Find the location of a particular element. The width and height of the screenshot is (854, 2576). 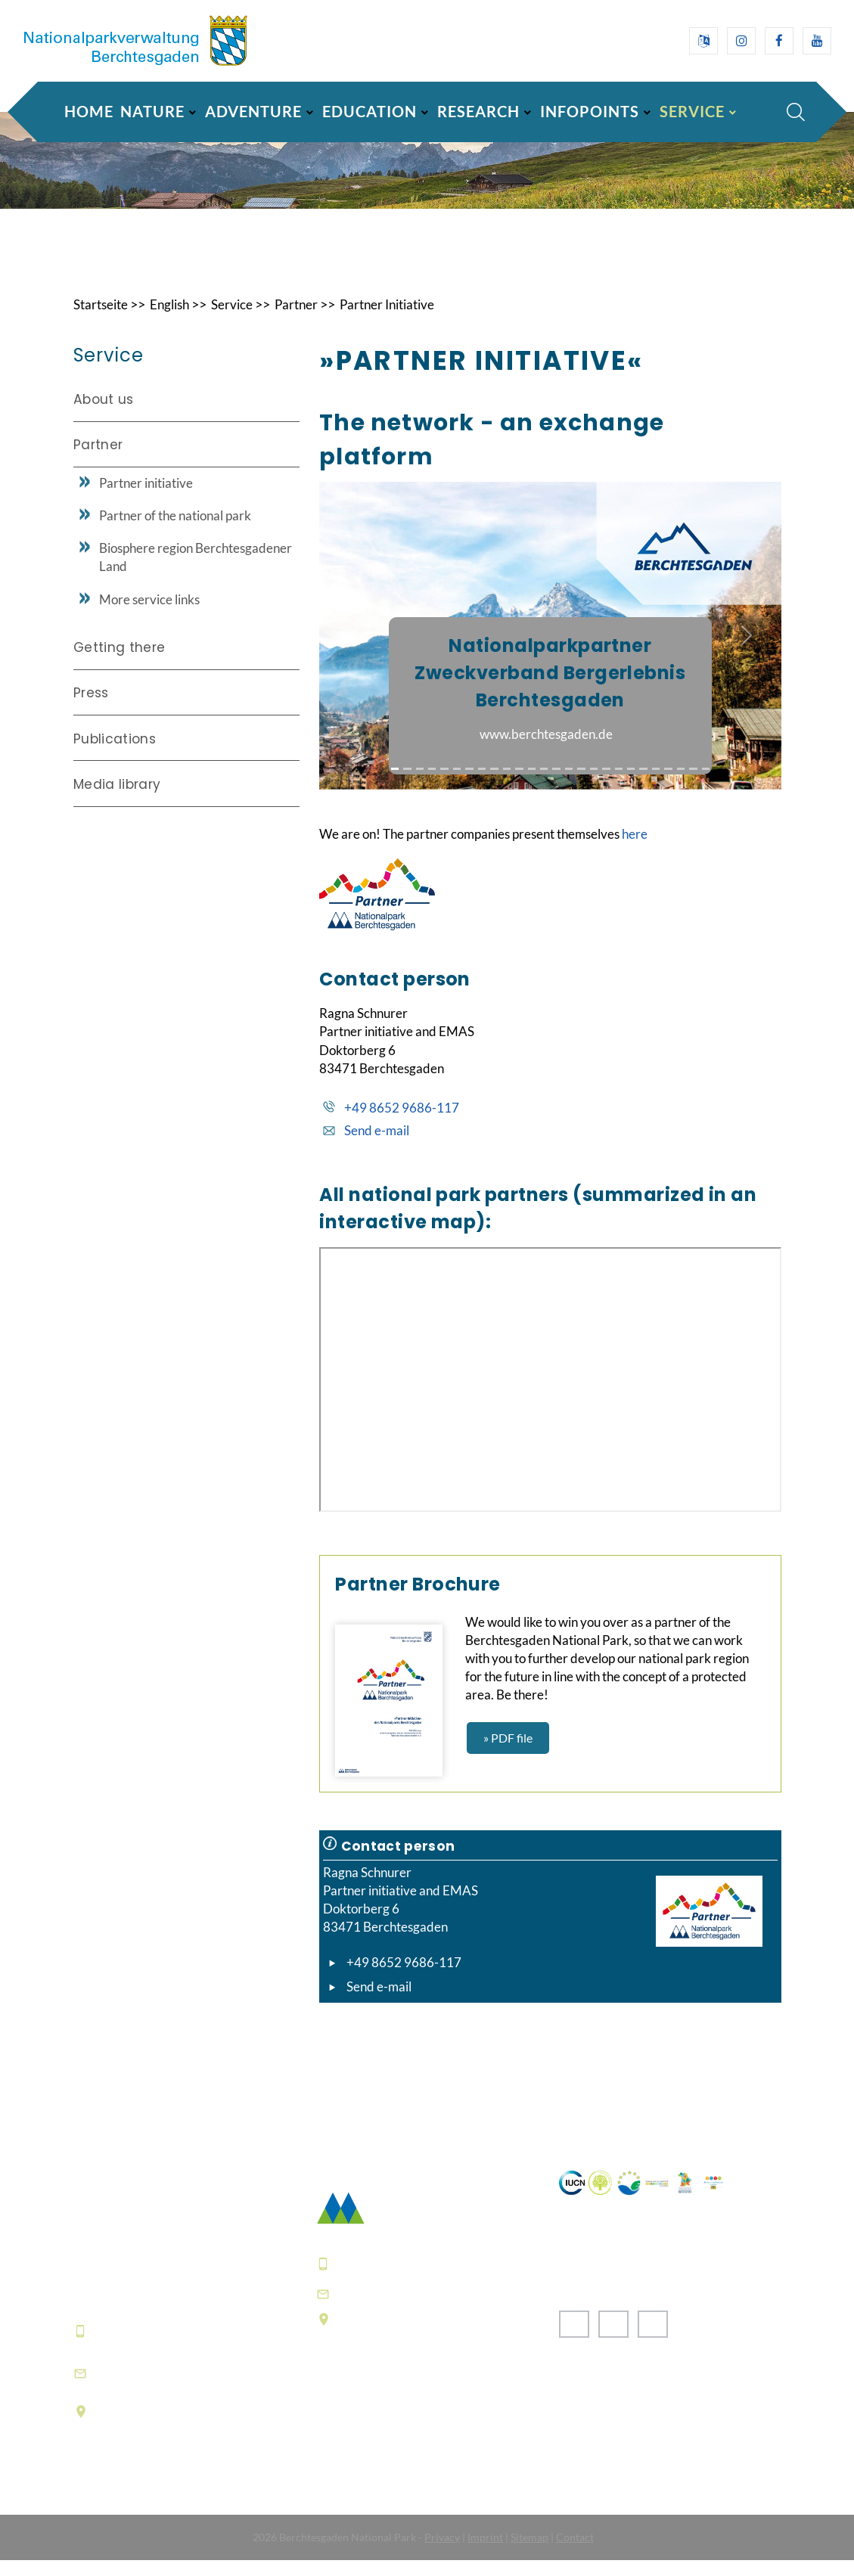

Send e-mail is located at coordinates (376, 1146).